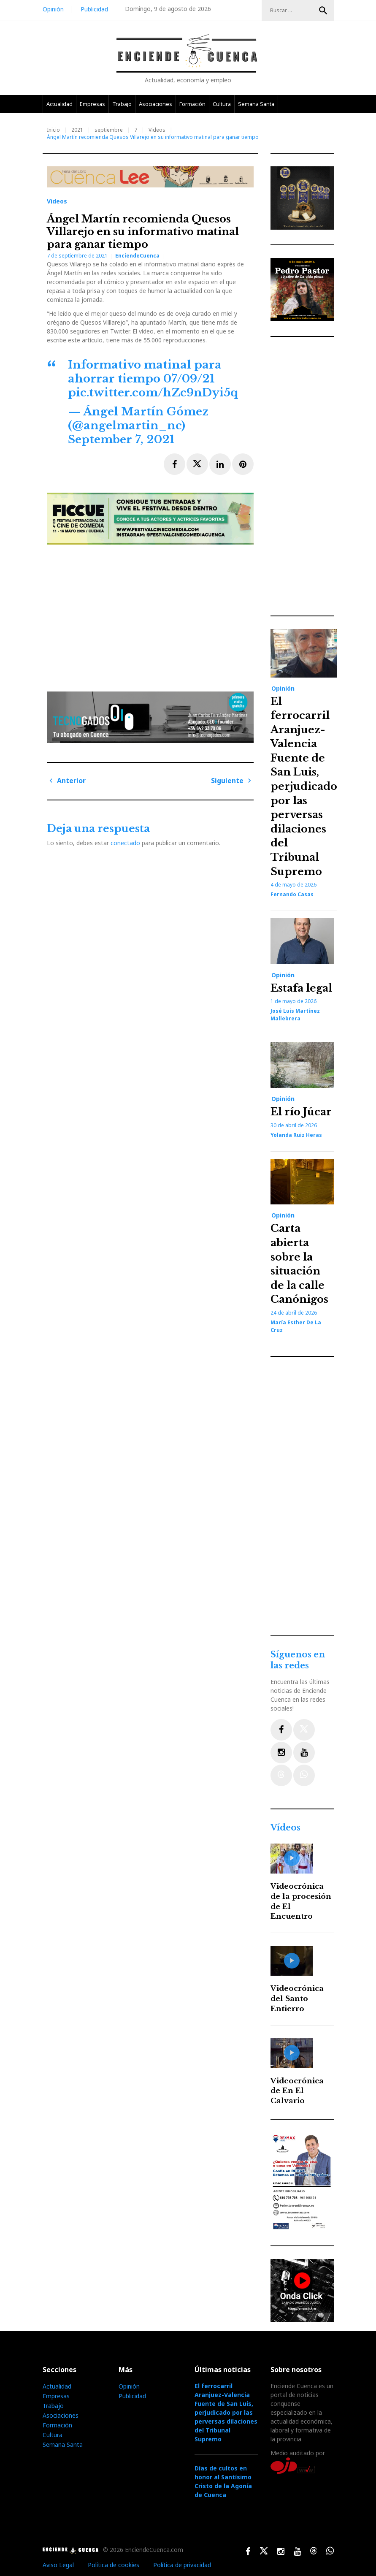 Image resolution: width=376 pixels, height=2576 pixels. What do you see at coordinates (125, 843) in the screenshot?
I see `conectado` at bounding box center [125, 843].